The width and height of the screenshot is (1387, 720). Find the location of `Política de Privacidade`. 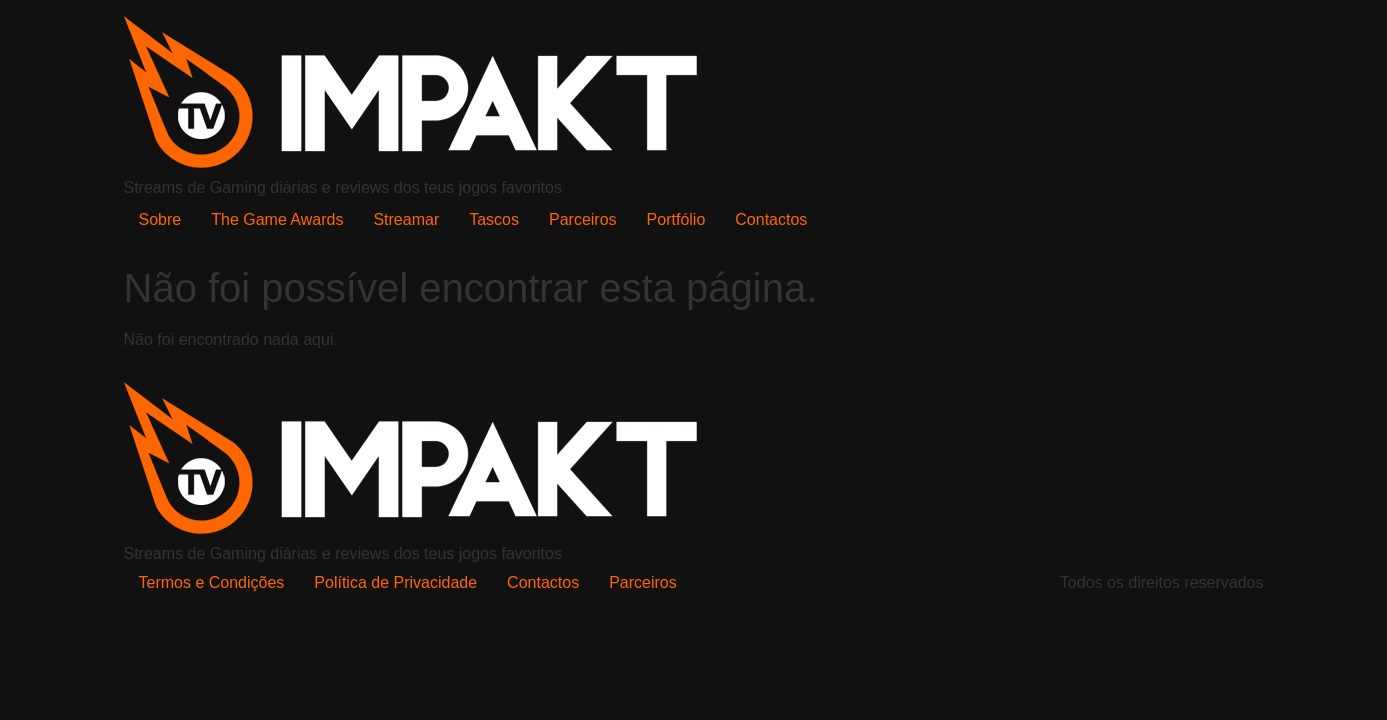

Política de Privacidade is located at coordinates (395, 582).